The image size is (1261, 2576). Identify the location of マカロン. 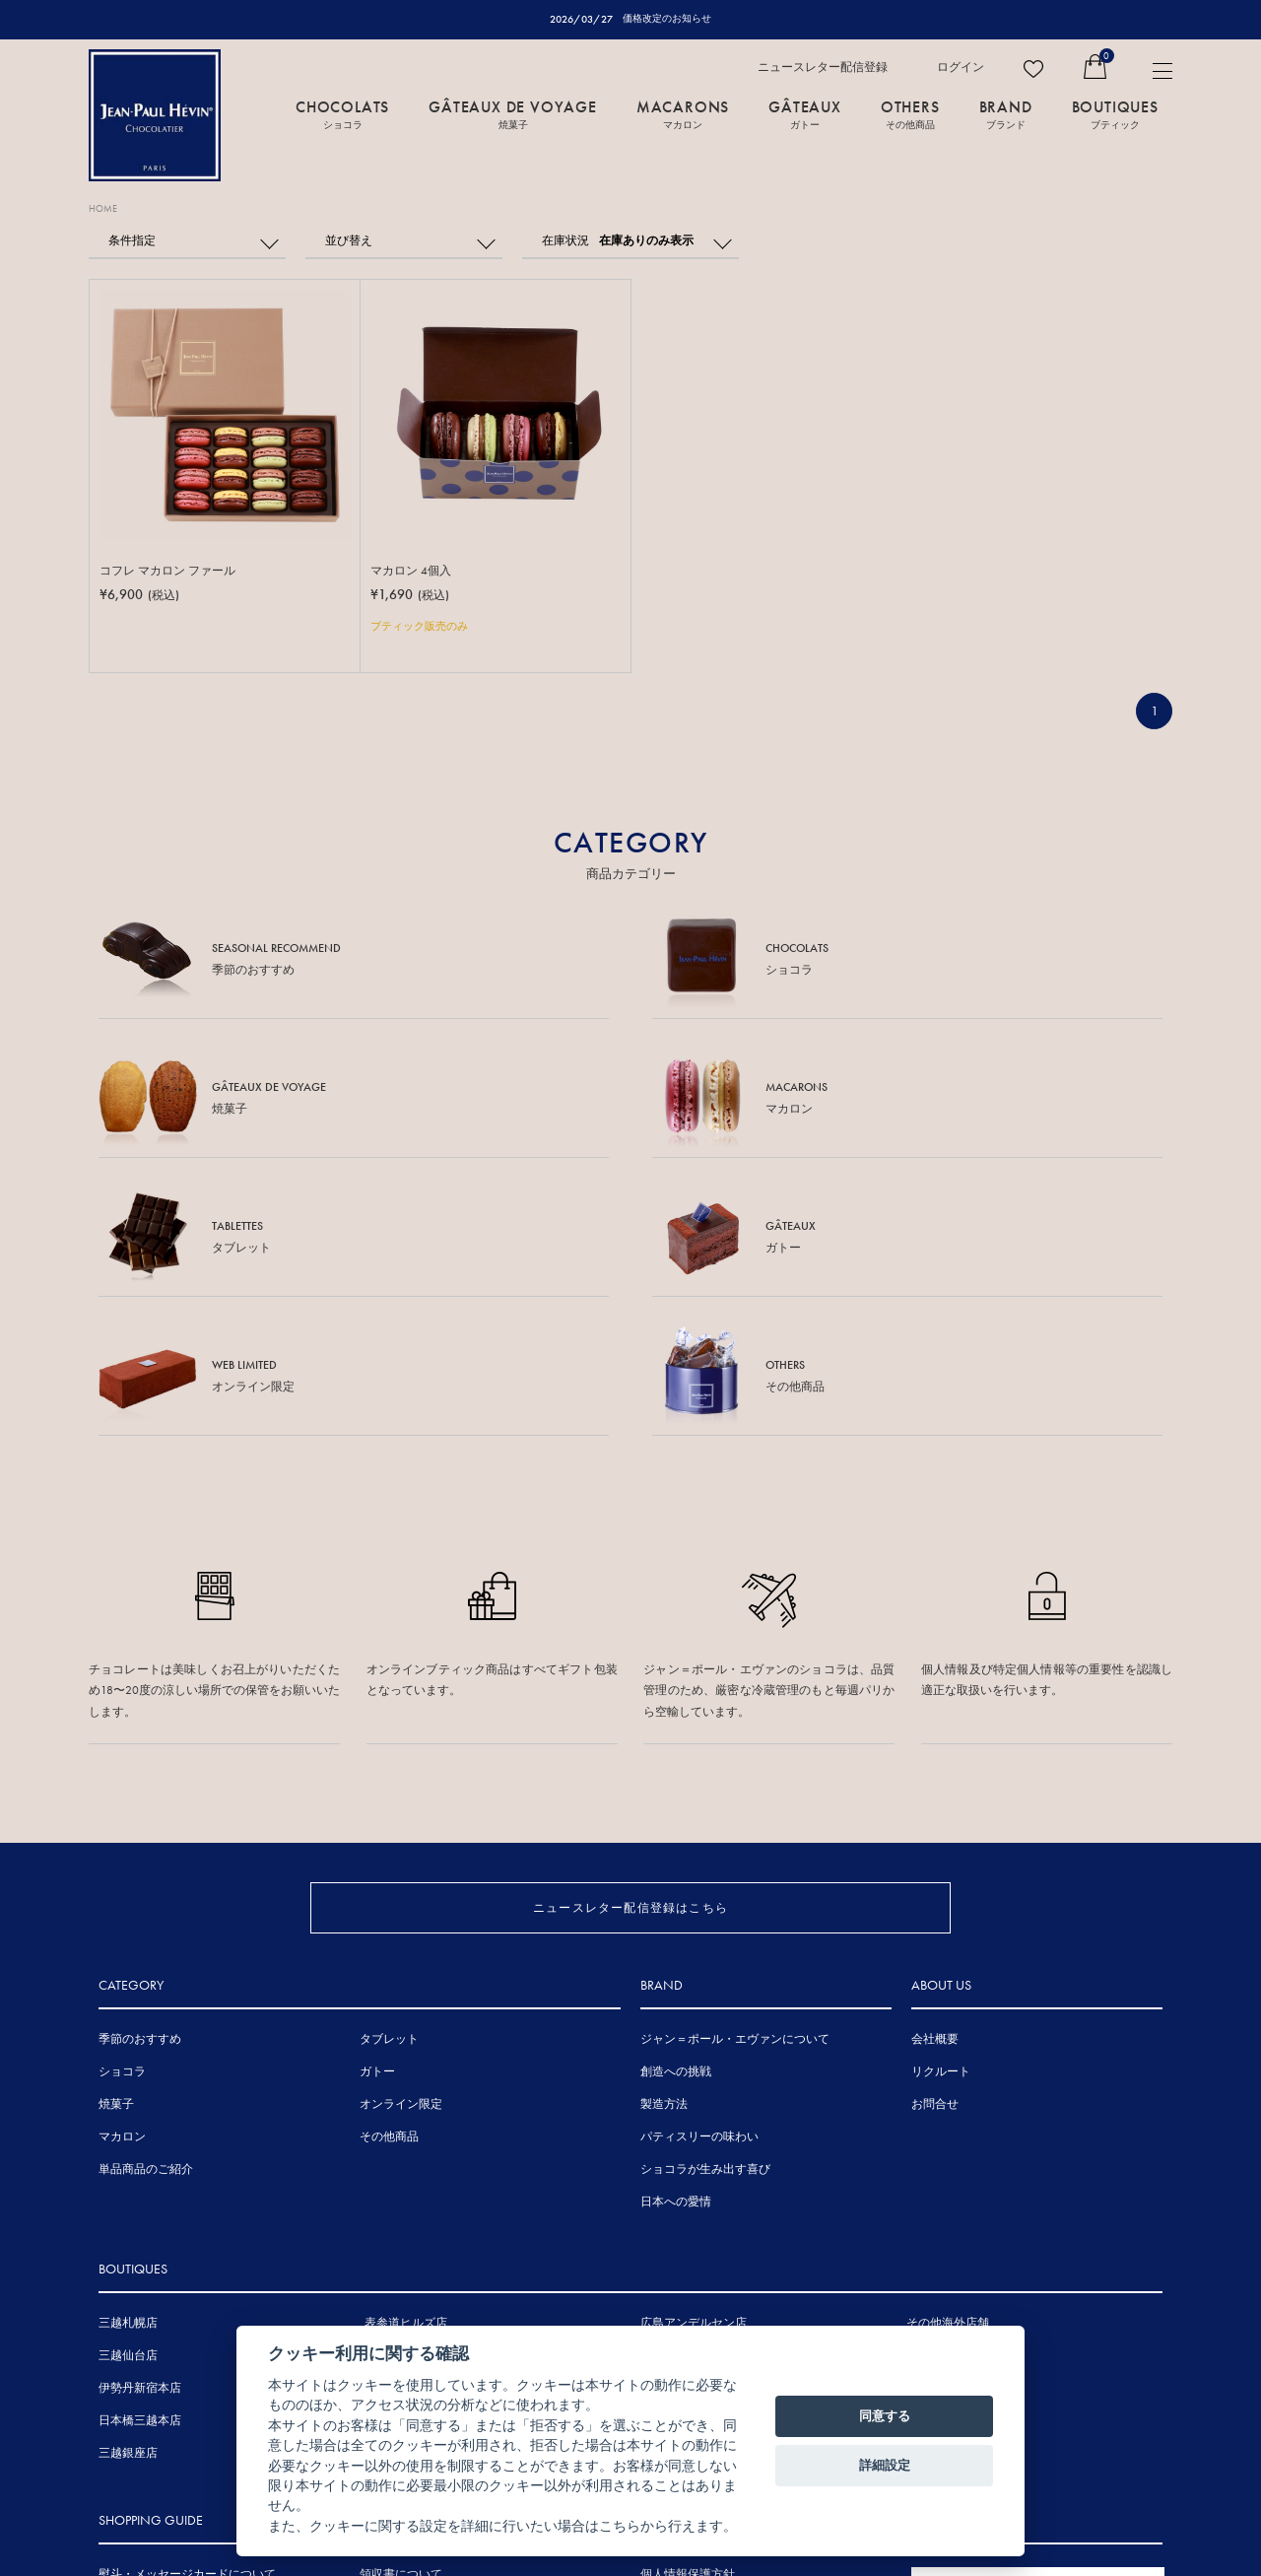
(122, 1892).